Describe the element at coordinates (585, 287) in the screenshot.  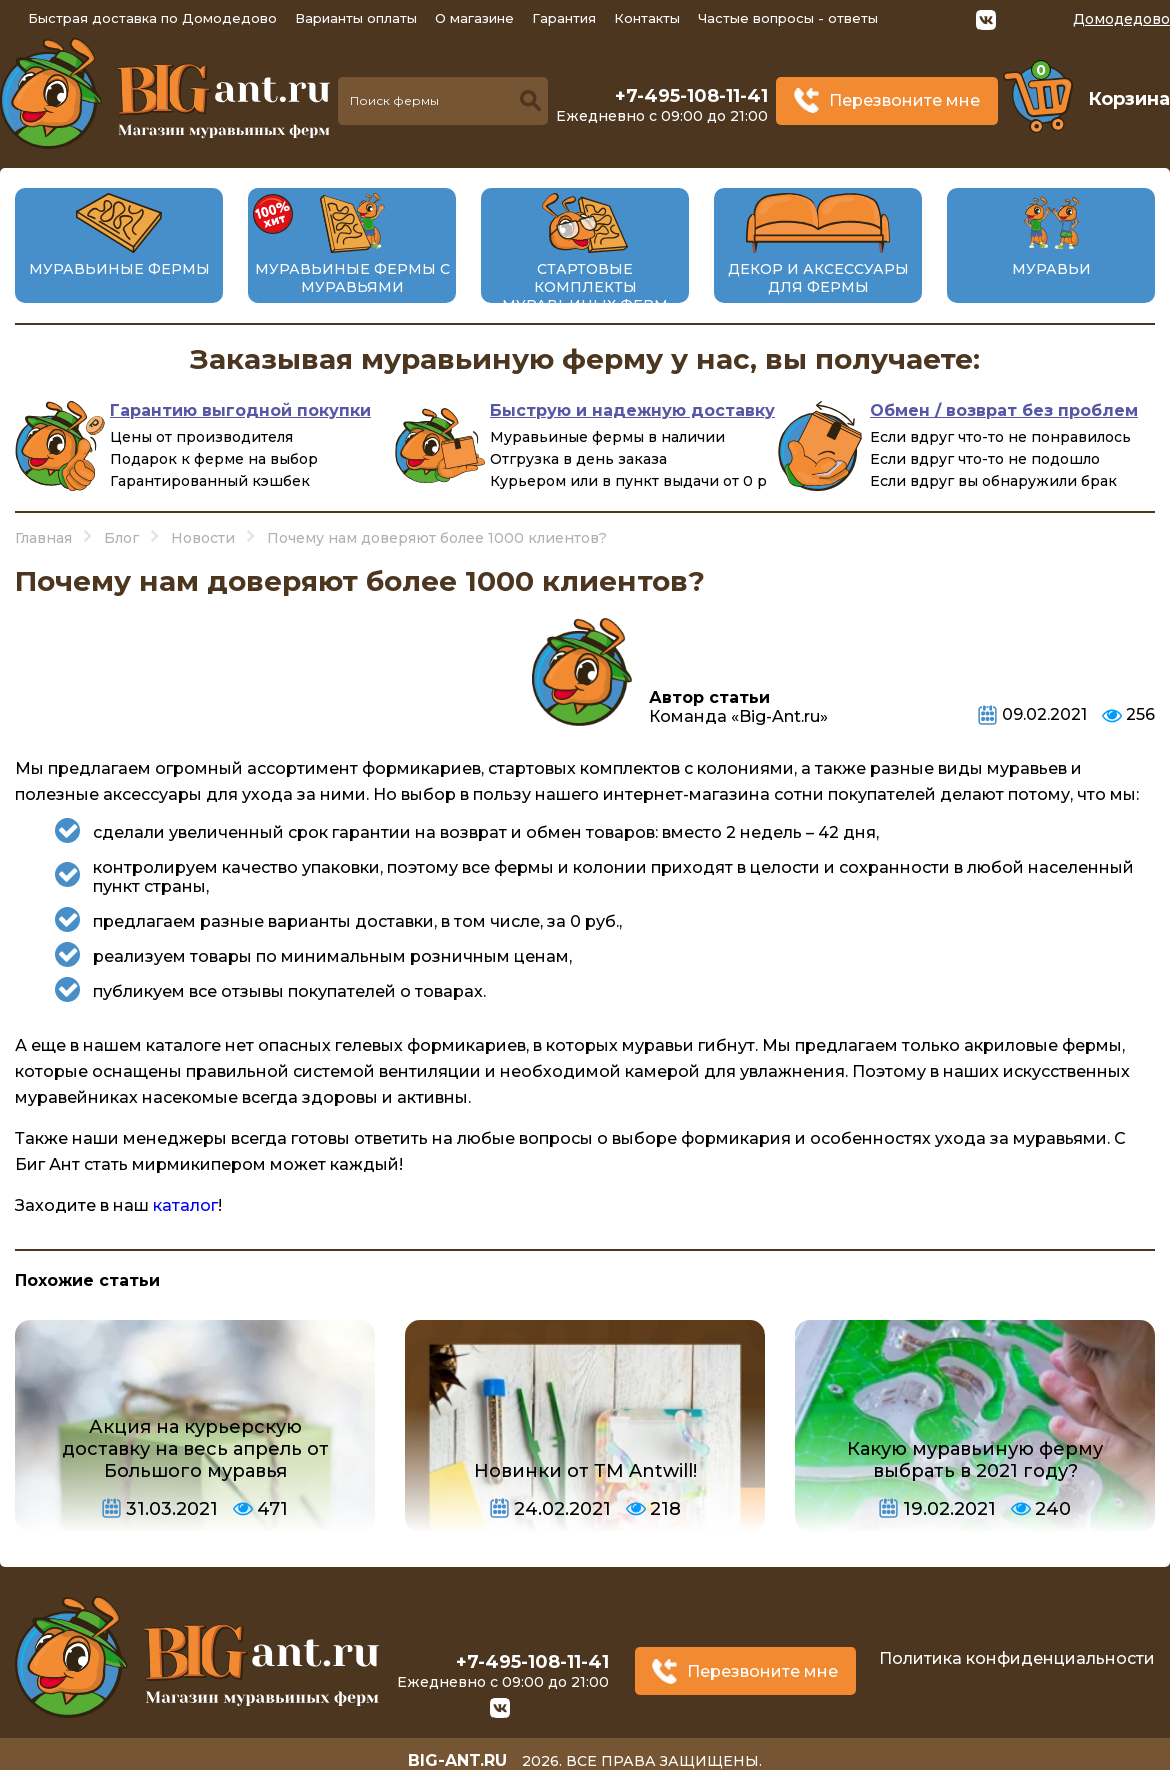
I see `Стартовые комплекты муравьиных ферм` at that location.